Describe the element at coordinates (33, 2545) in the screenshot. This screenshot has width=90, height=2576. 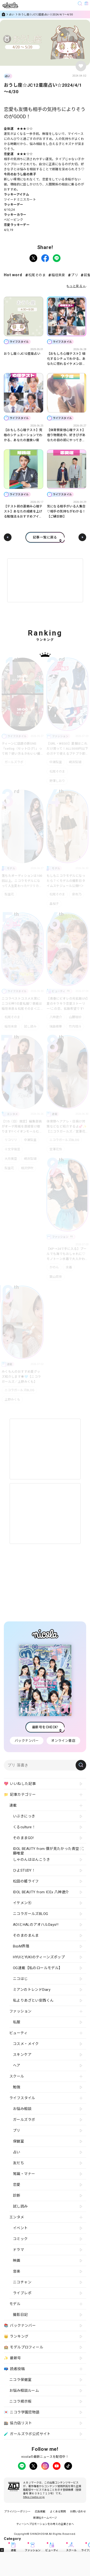
I see `ファッション` at that location.